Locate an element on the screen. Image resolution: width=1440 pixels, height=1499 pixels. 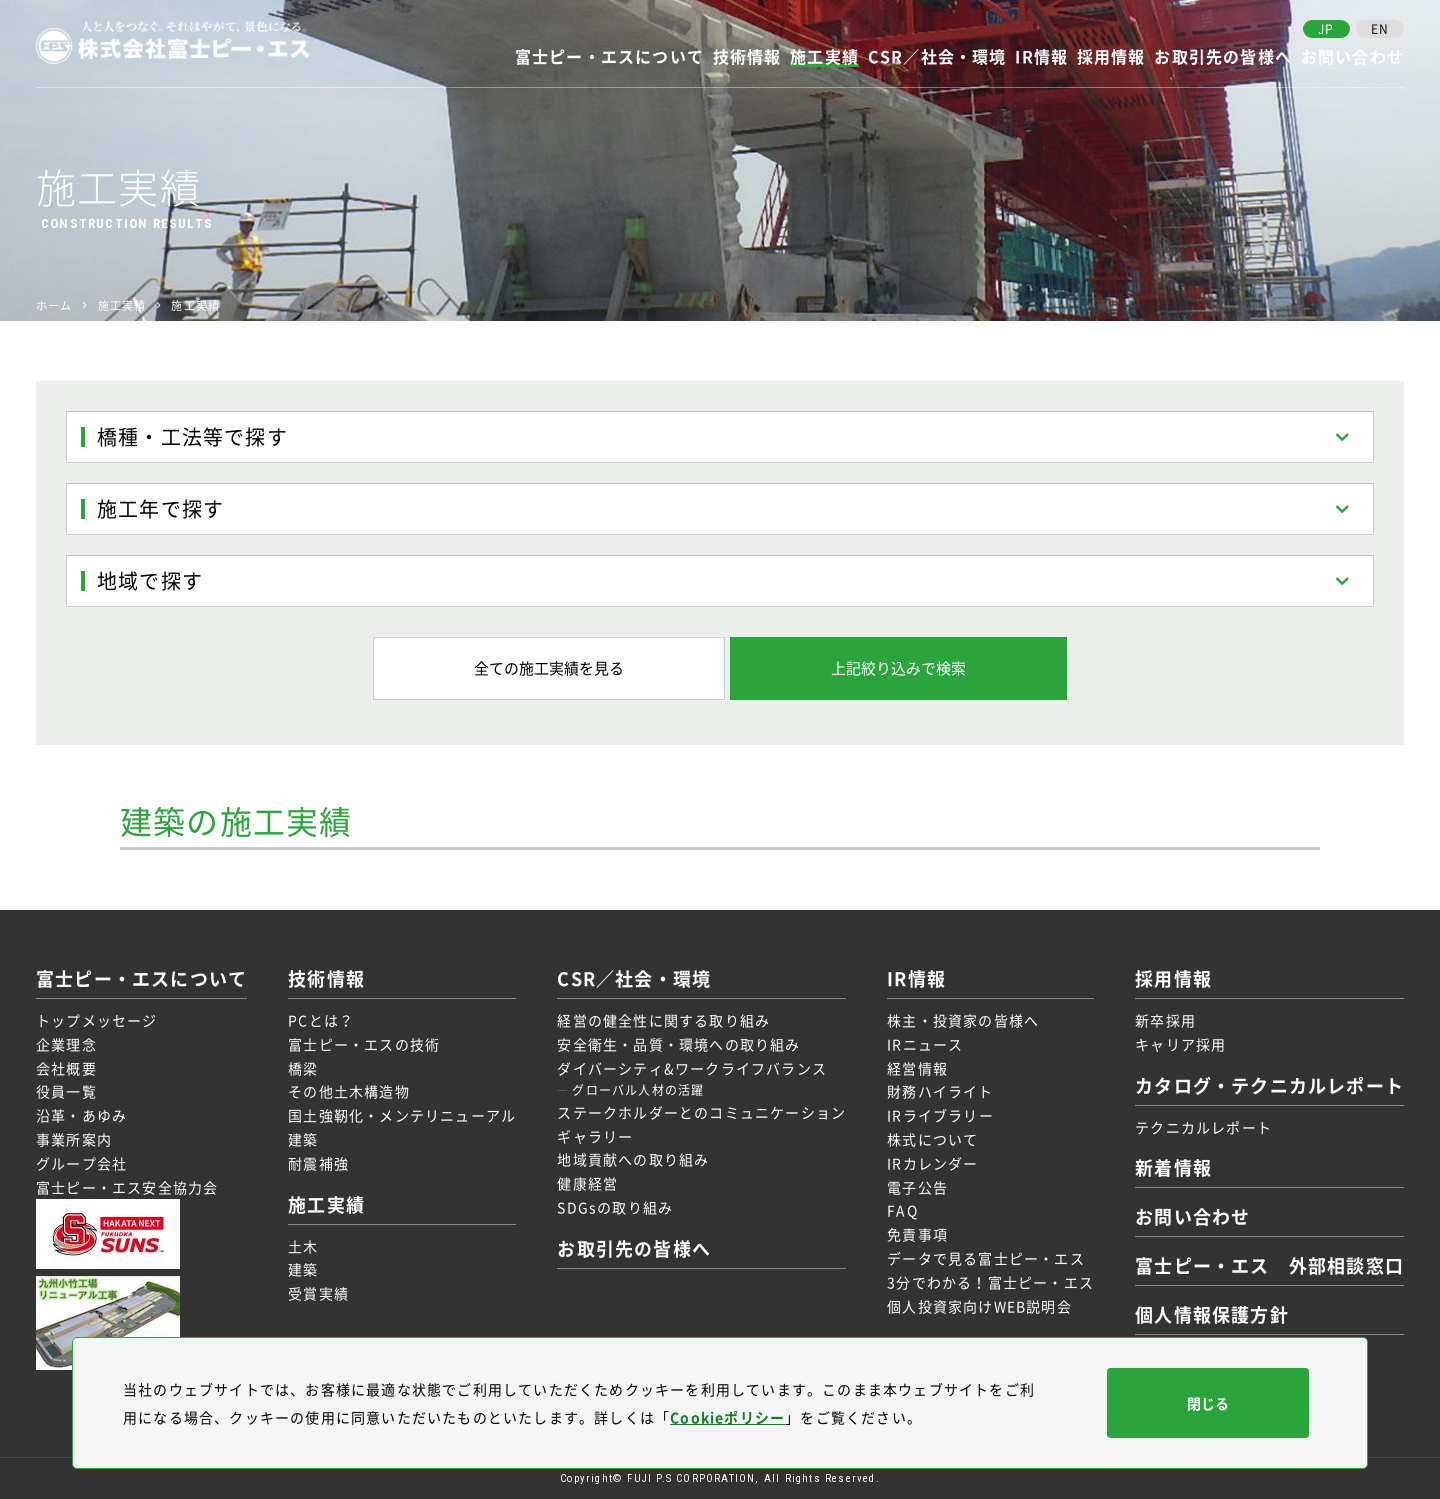
免責事項 is located at coordinates (917, 1234).